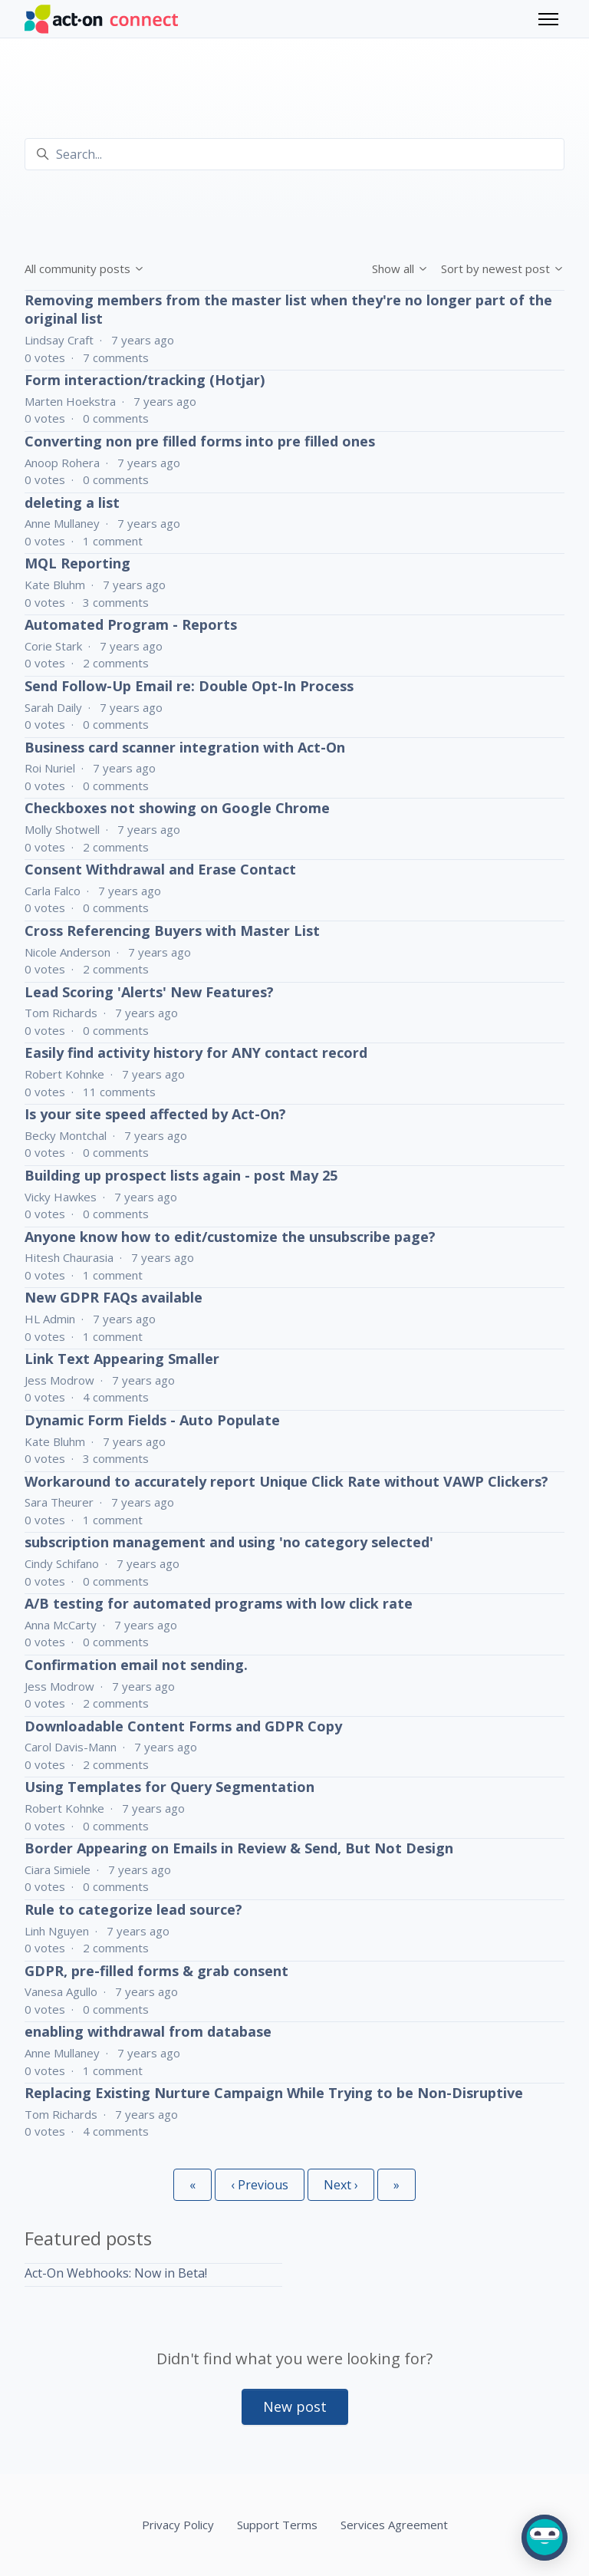 The height and width of the screenshot is (2576, 589). What do you see at coordinates (116, 2273) in the screenshot?
I see `Act-On Webhooks: Now in Beta!` at bounding box center [116, 2273].